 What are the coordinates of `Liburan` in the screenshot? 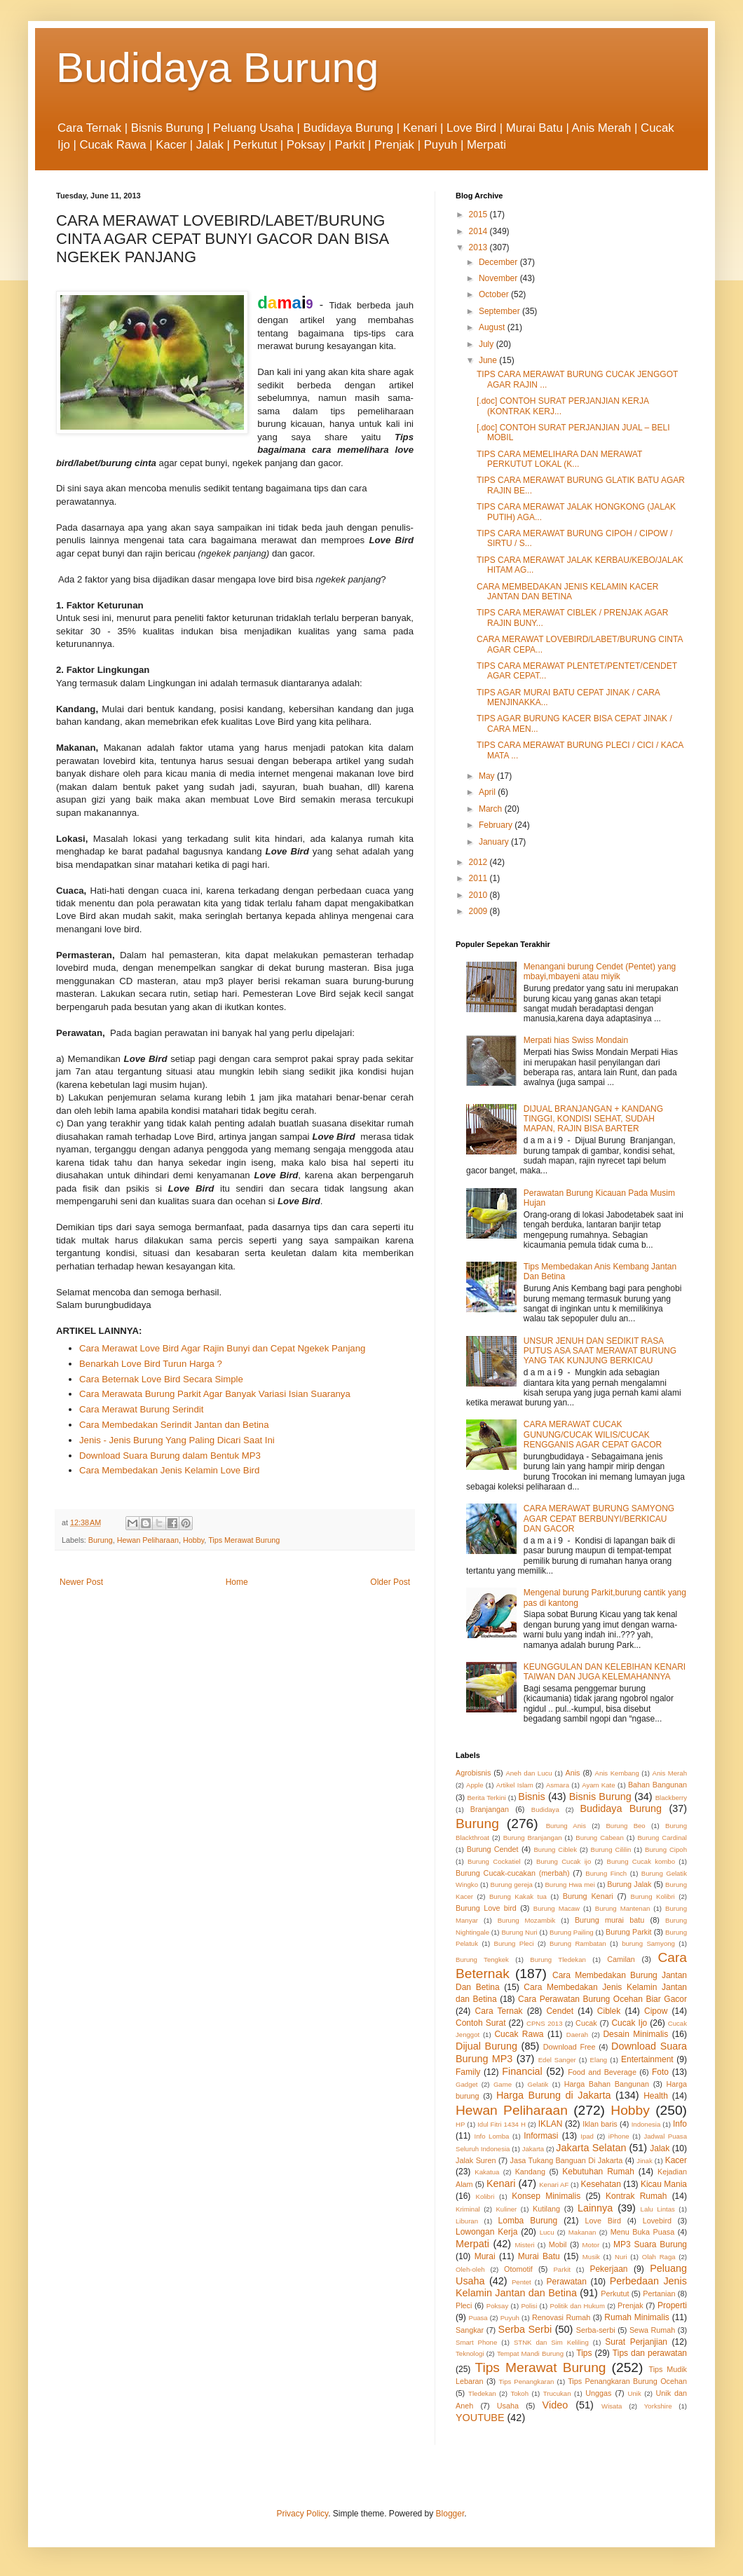 It's located at (467, 2221).